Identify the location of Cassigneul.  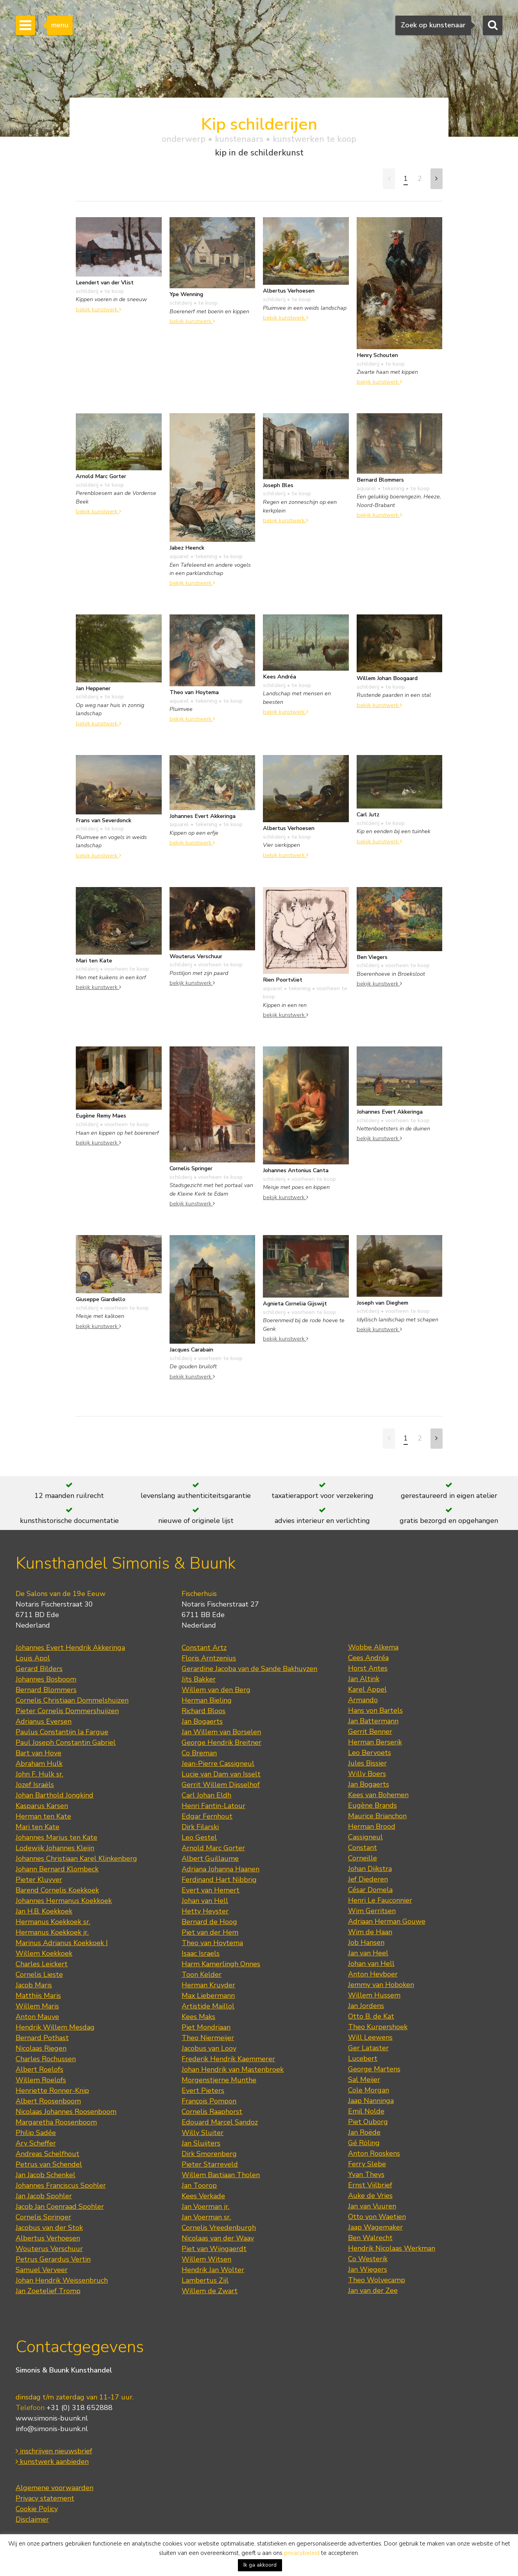
(365, 1837).